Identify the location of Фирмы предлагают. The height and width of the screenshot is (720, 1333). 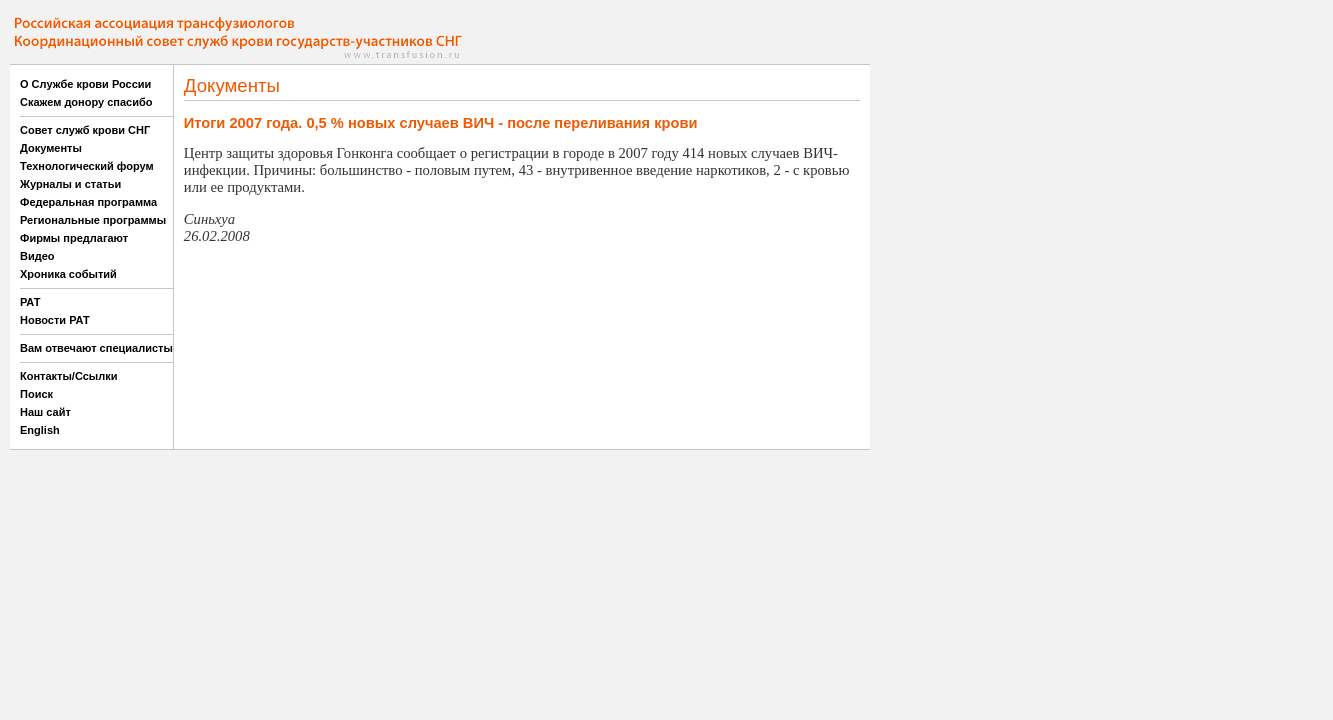
(74, 238).